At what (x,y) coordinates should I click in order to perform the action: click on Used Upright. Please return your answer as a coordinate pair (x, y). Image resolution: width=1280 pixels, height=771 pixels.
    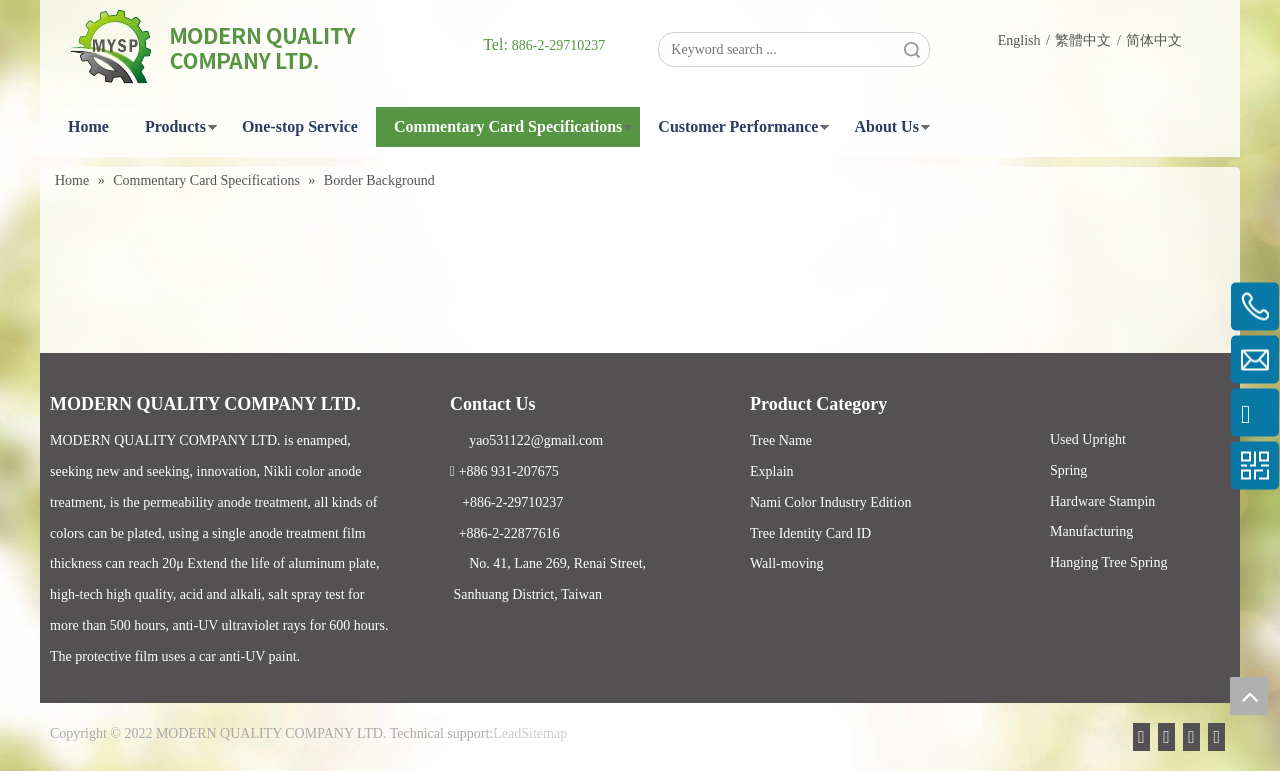
    Looking at the image, I should click on (1088, 439).